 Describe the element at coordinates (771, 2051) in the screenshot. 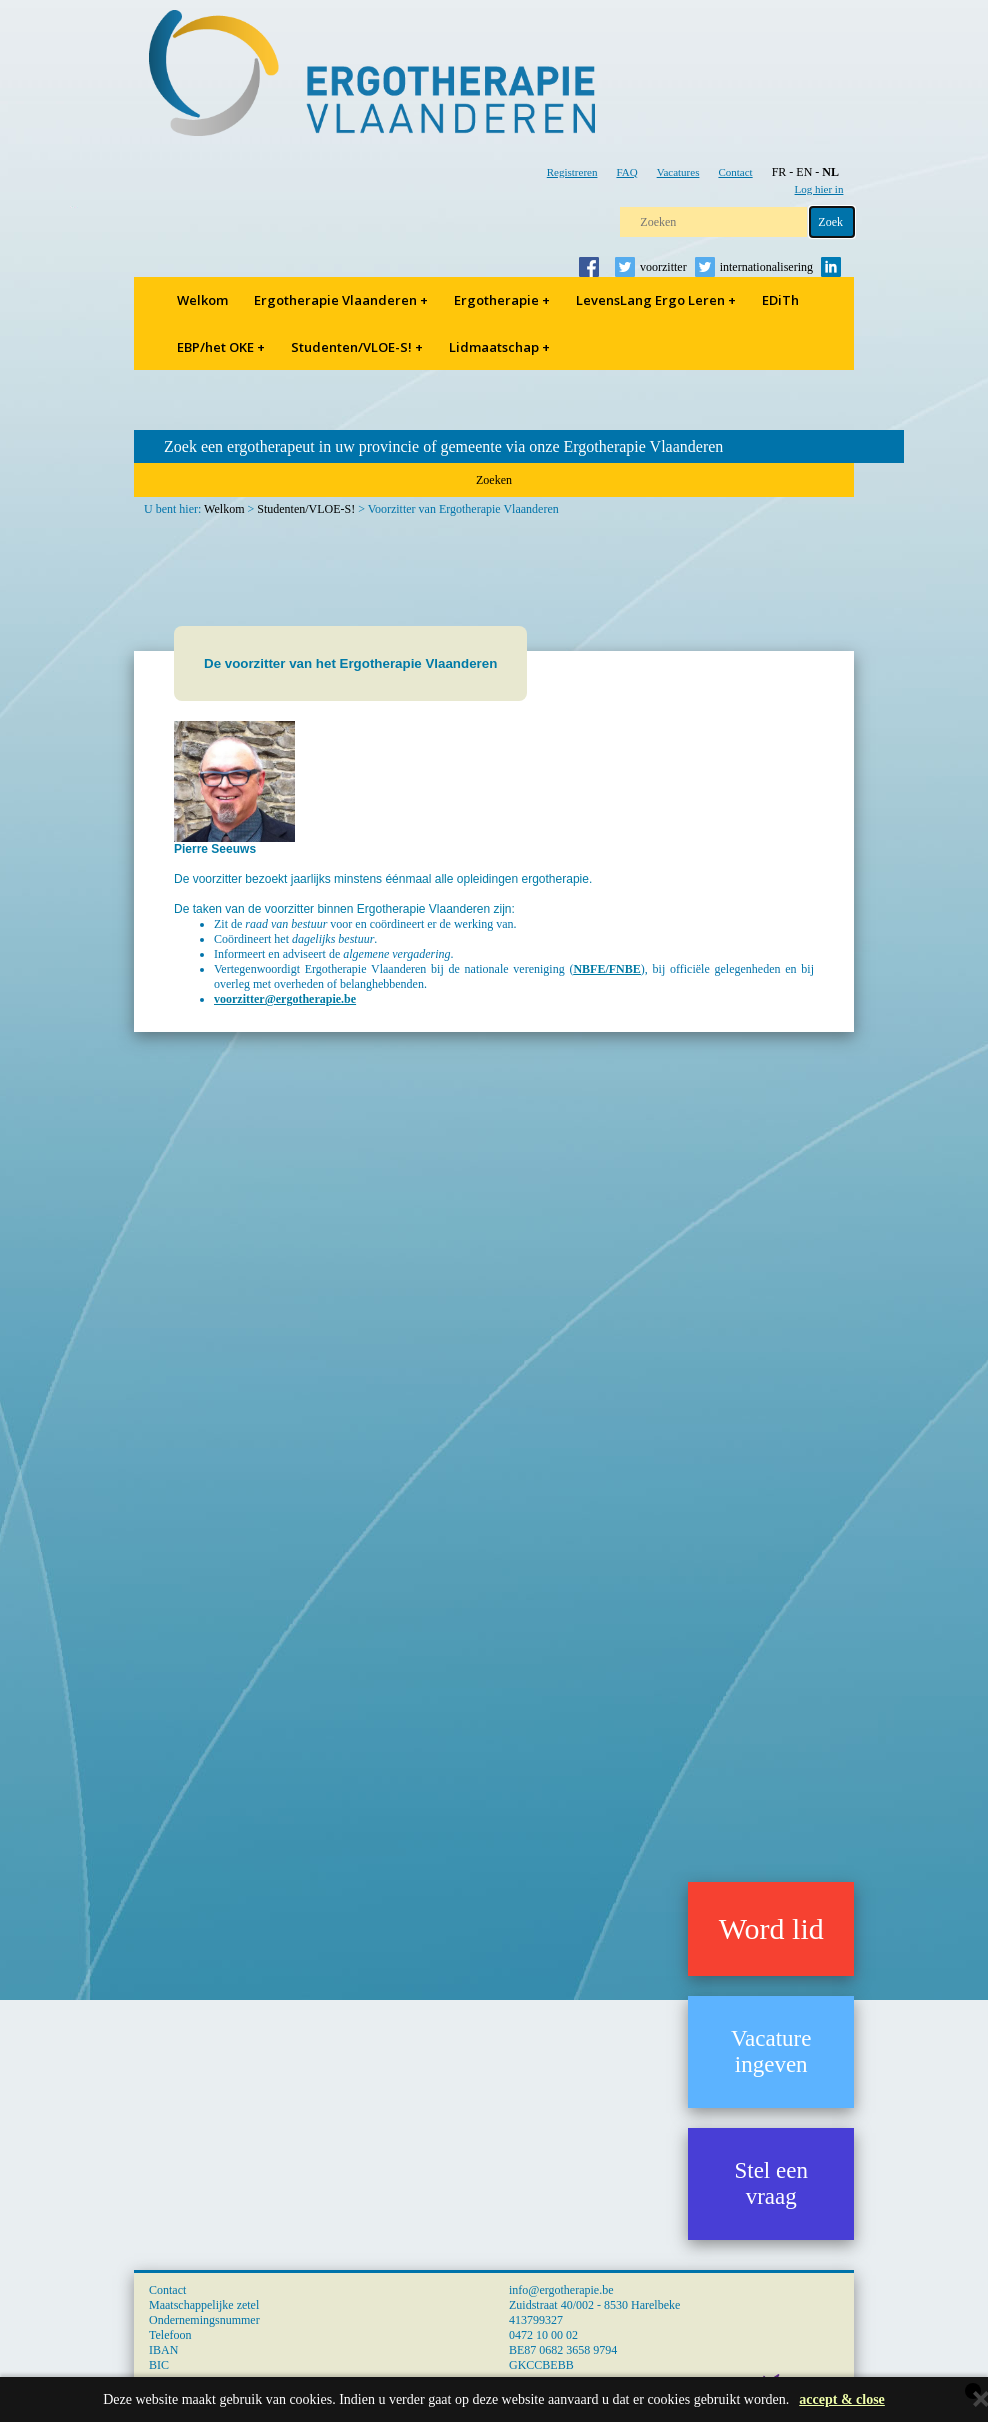

I see `Vacature ingeven` at that location.